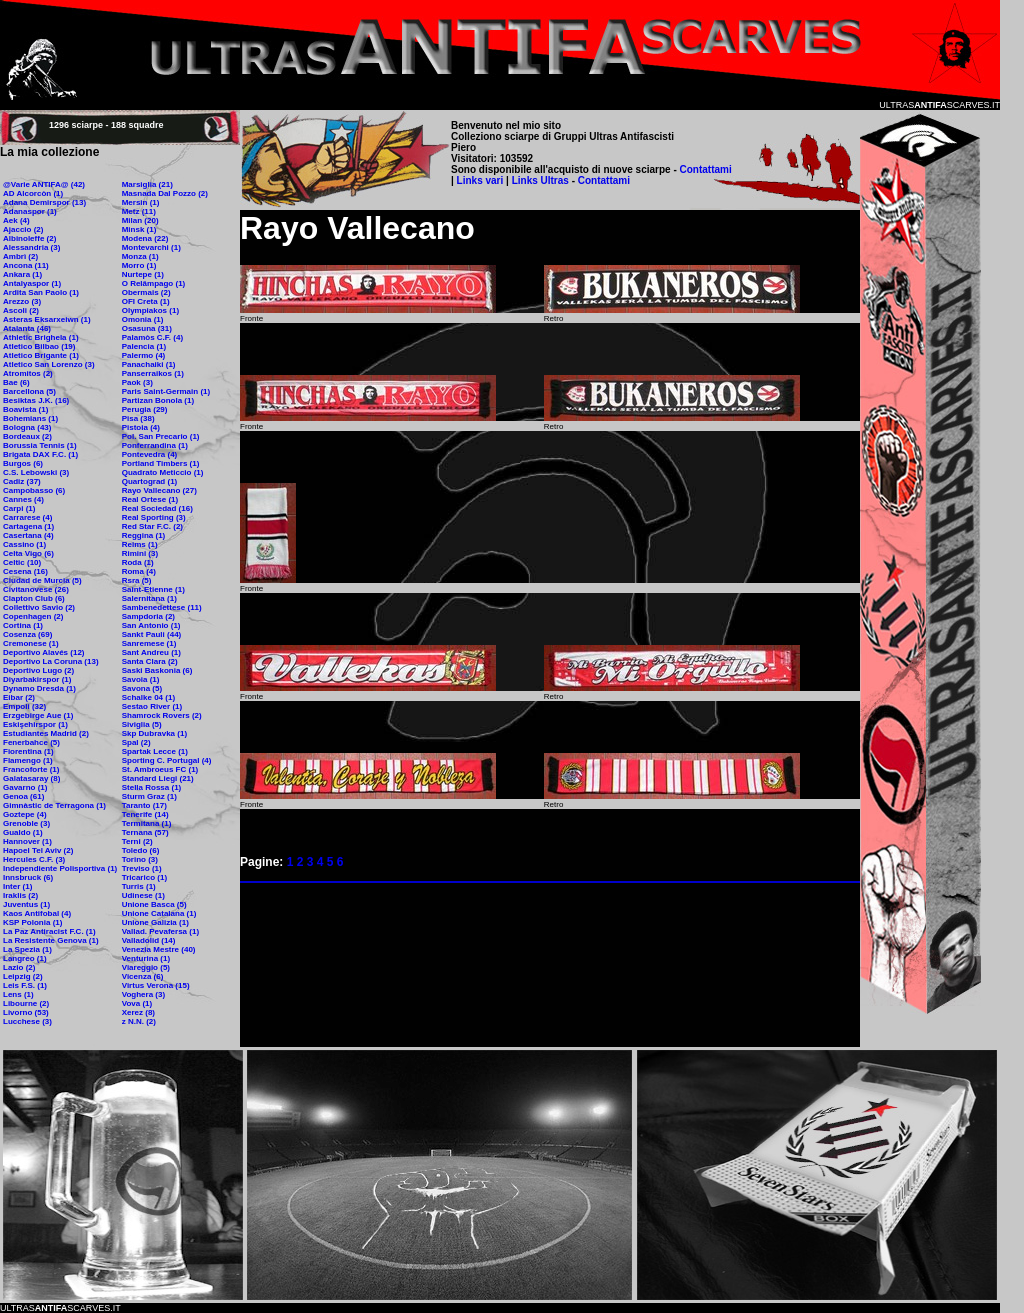 The image size is (1024, 1313). What do you see at coordinates (25, 985) in the screenshot?
I see `Leis F.S. (1)` at bounding box center [25, 985].